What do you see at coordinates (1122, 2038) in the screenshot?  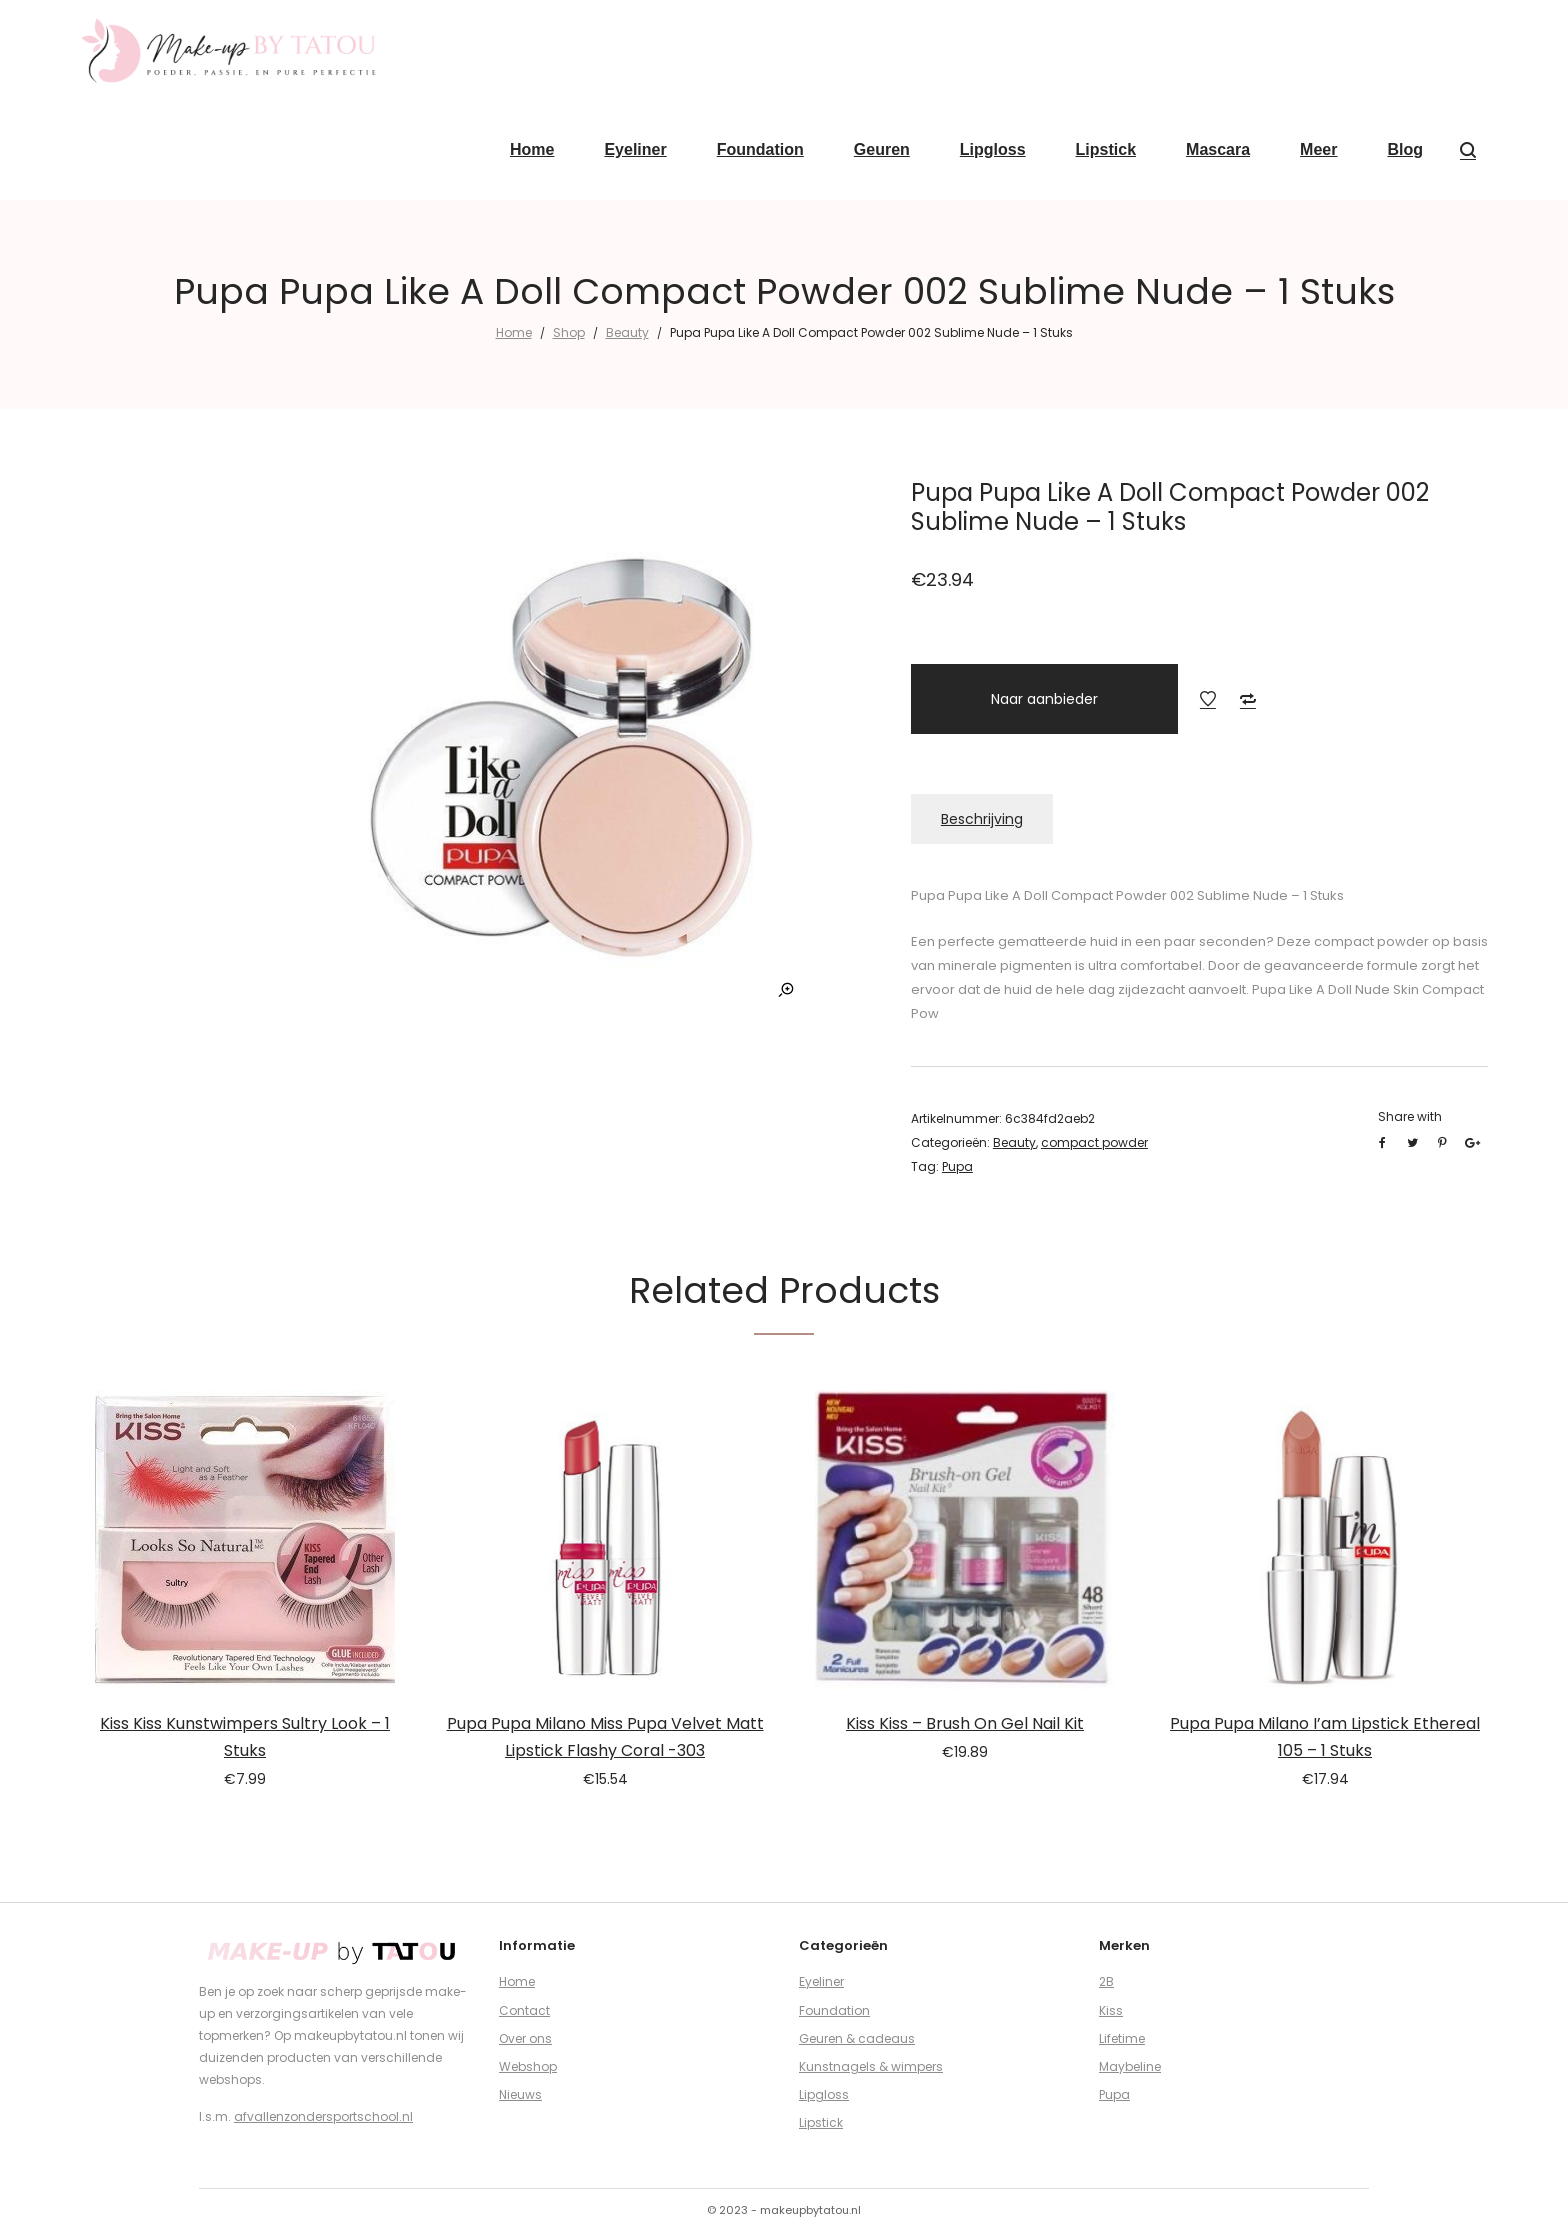 I see `Lifetime` at bounding box center [1122, 2038].